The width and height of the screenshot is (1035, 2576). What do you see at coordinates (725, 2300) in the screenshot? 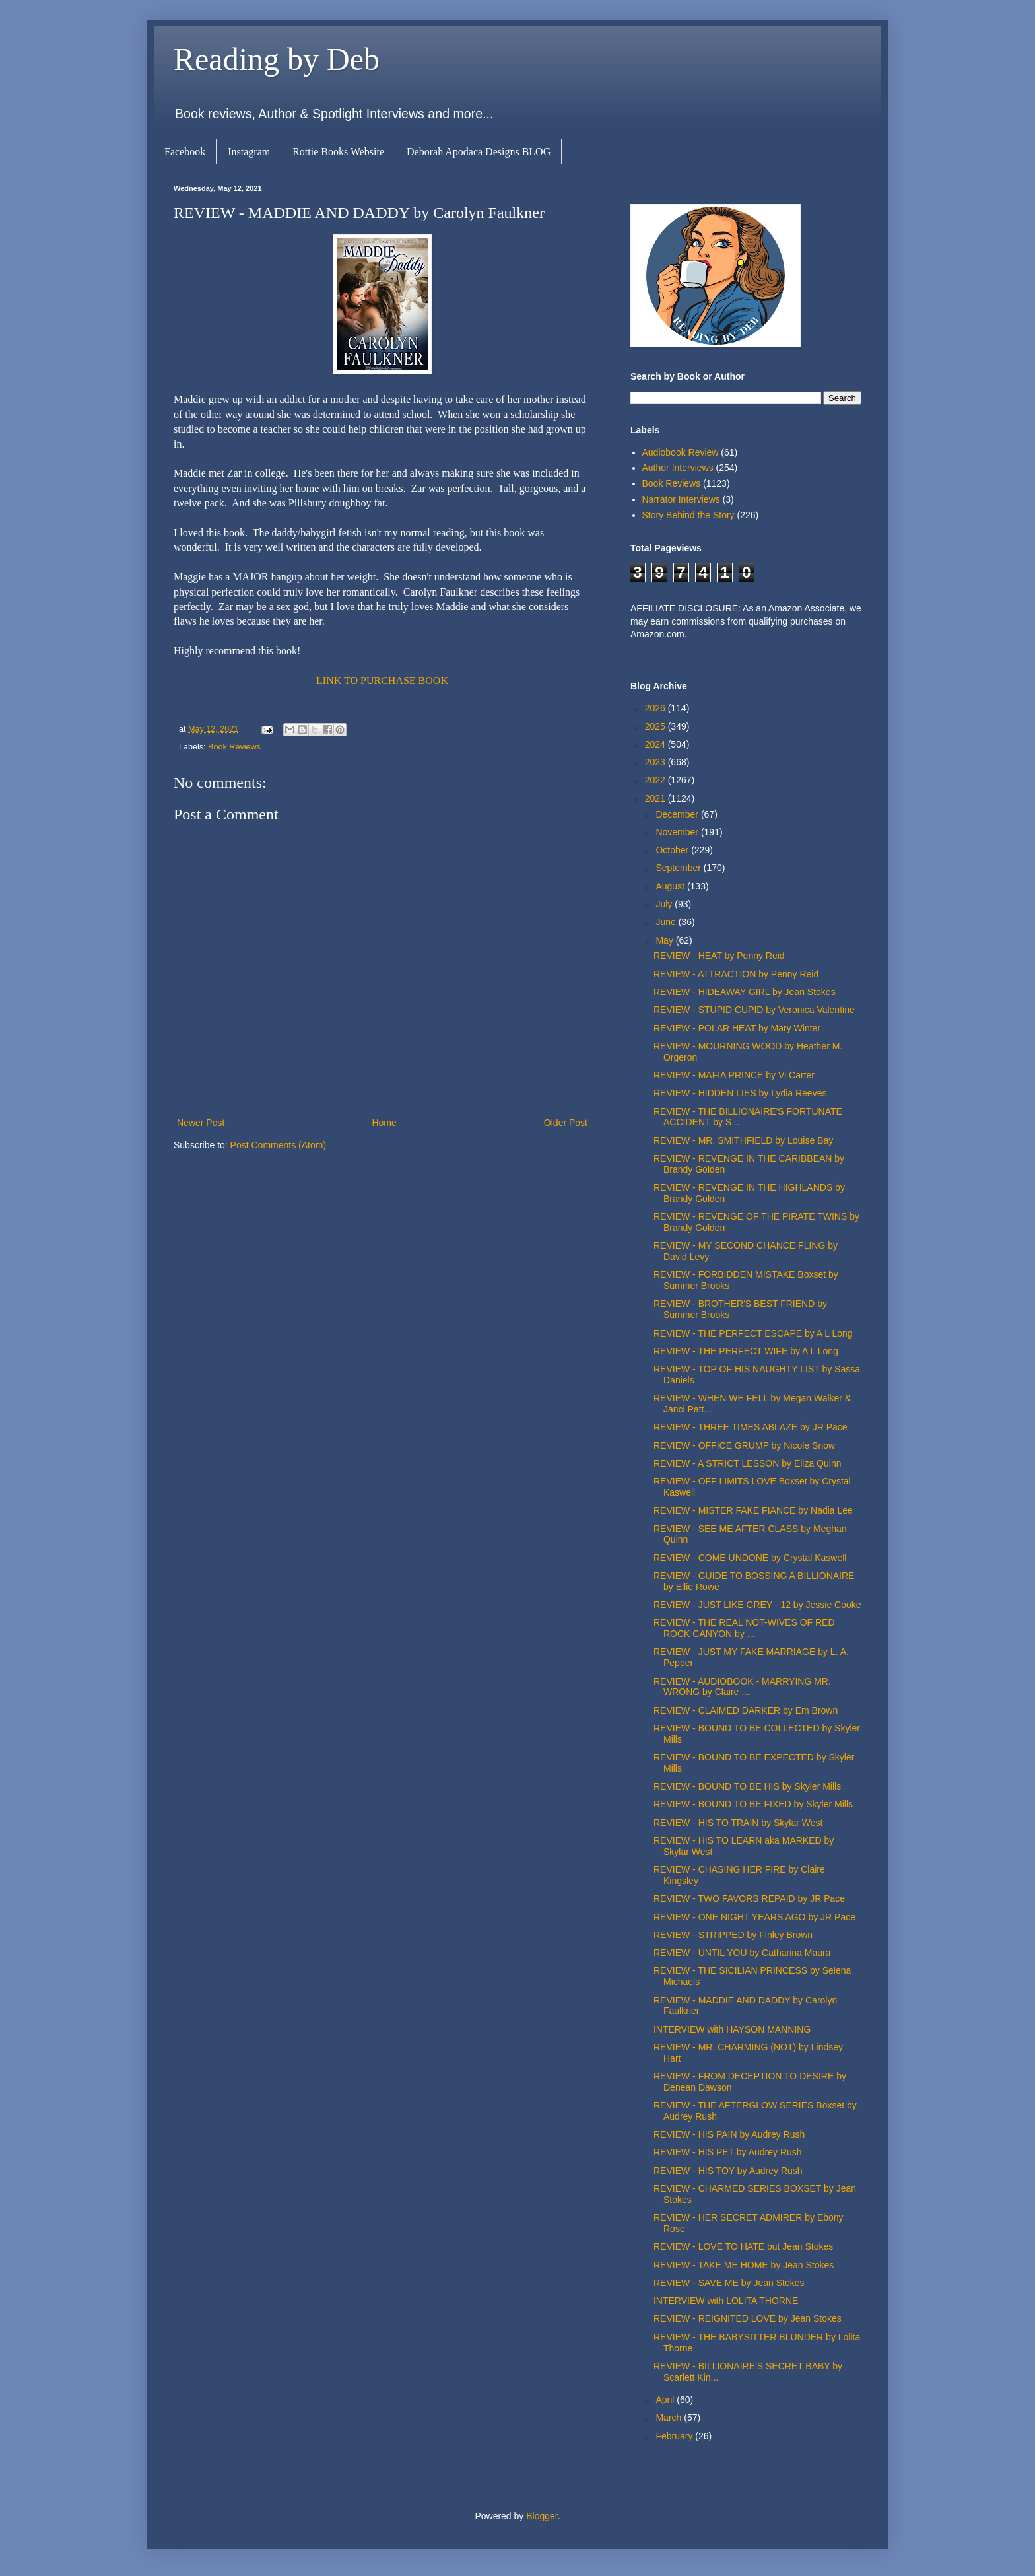
I see `INTERVIEW with LOLITA THORNE` at bounding box center [725, 2300].